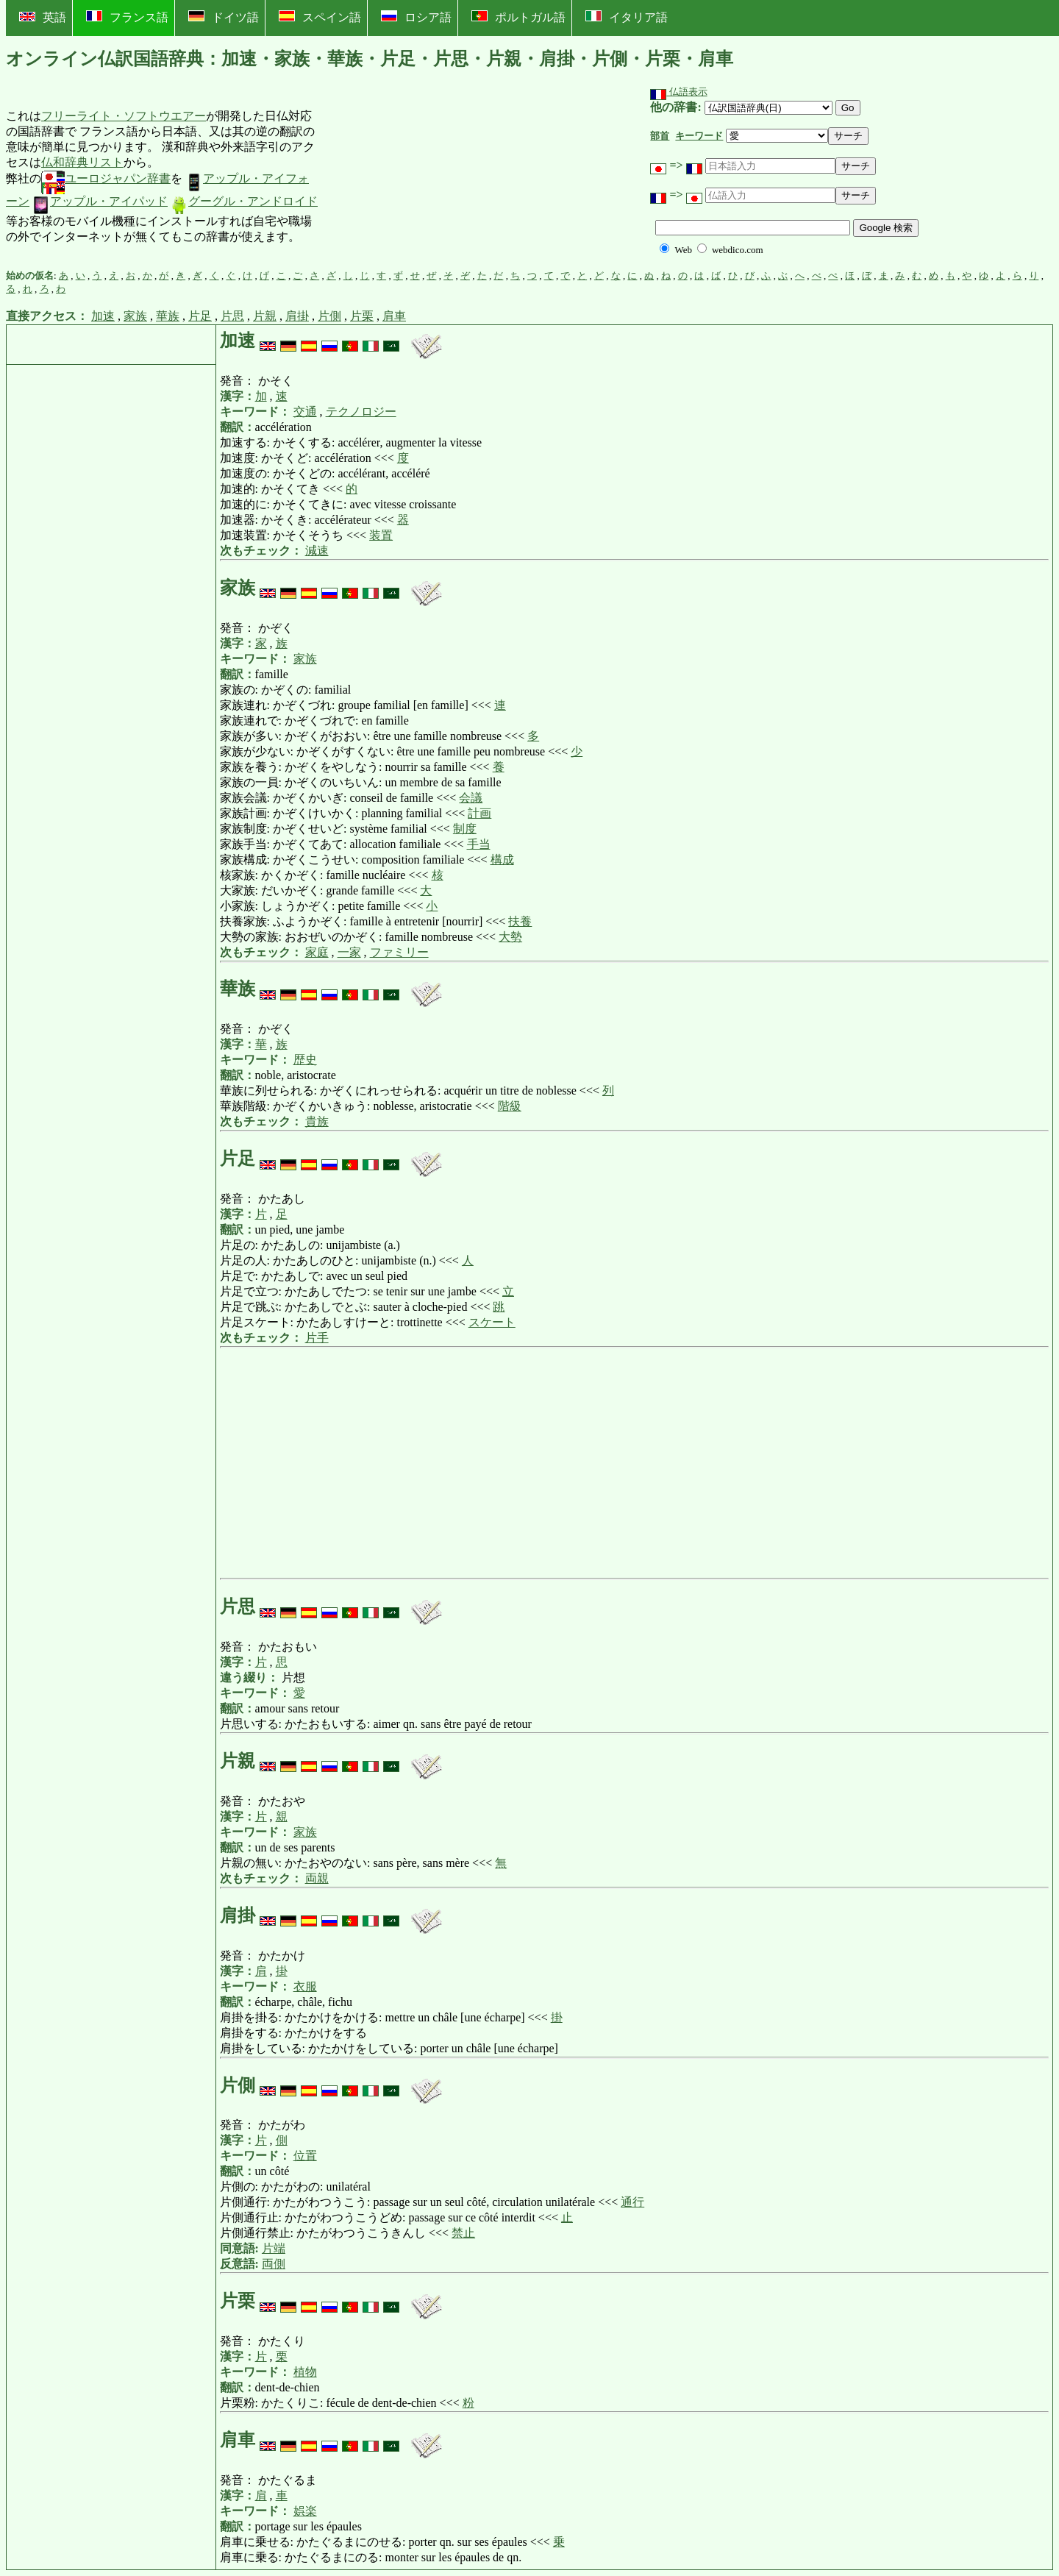 The image size is (1059, 2576). What do you see at coordinates (305, 1059) in the screenshot?
I see `歴史` at bounding box center [305, 1059].